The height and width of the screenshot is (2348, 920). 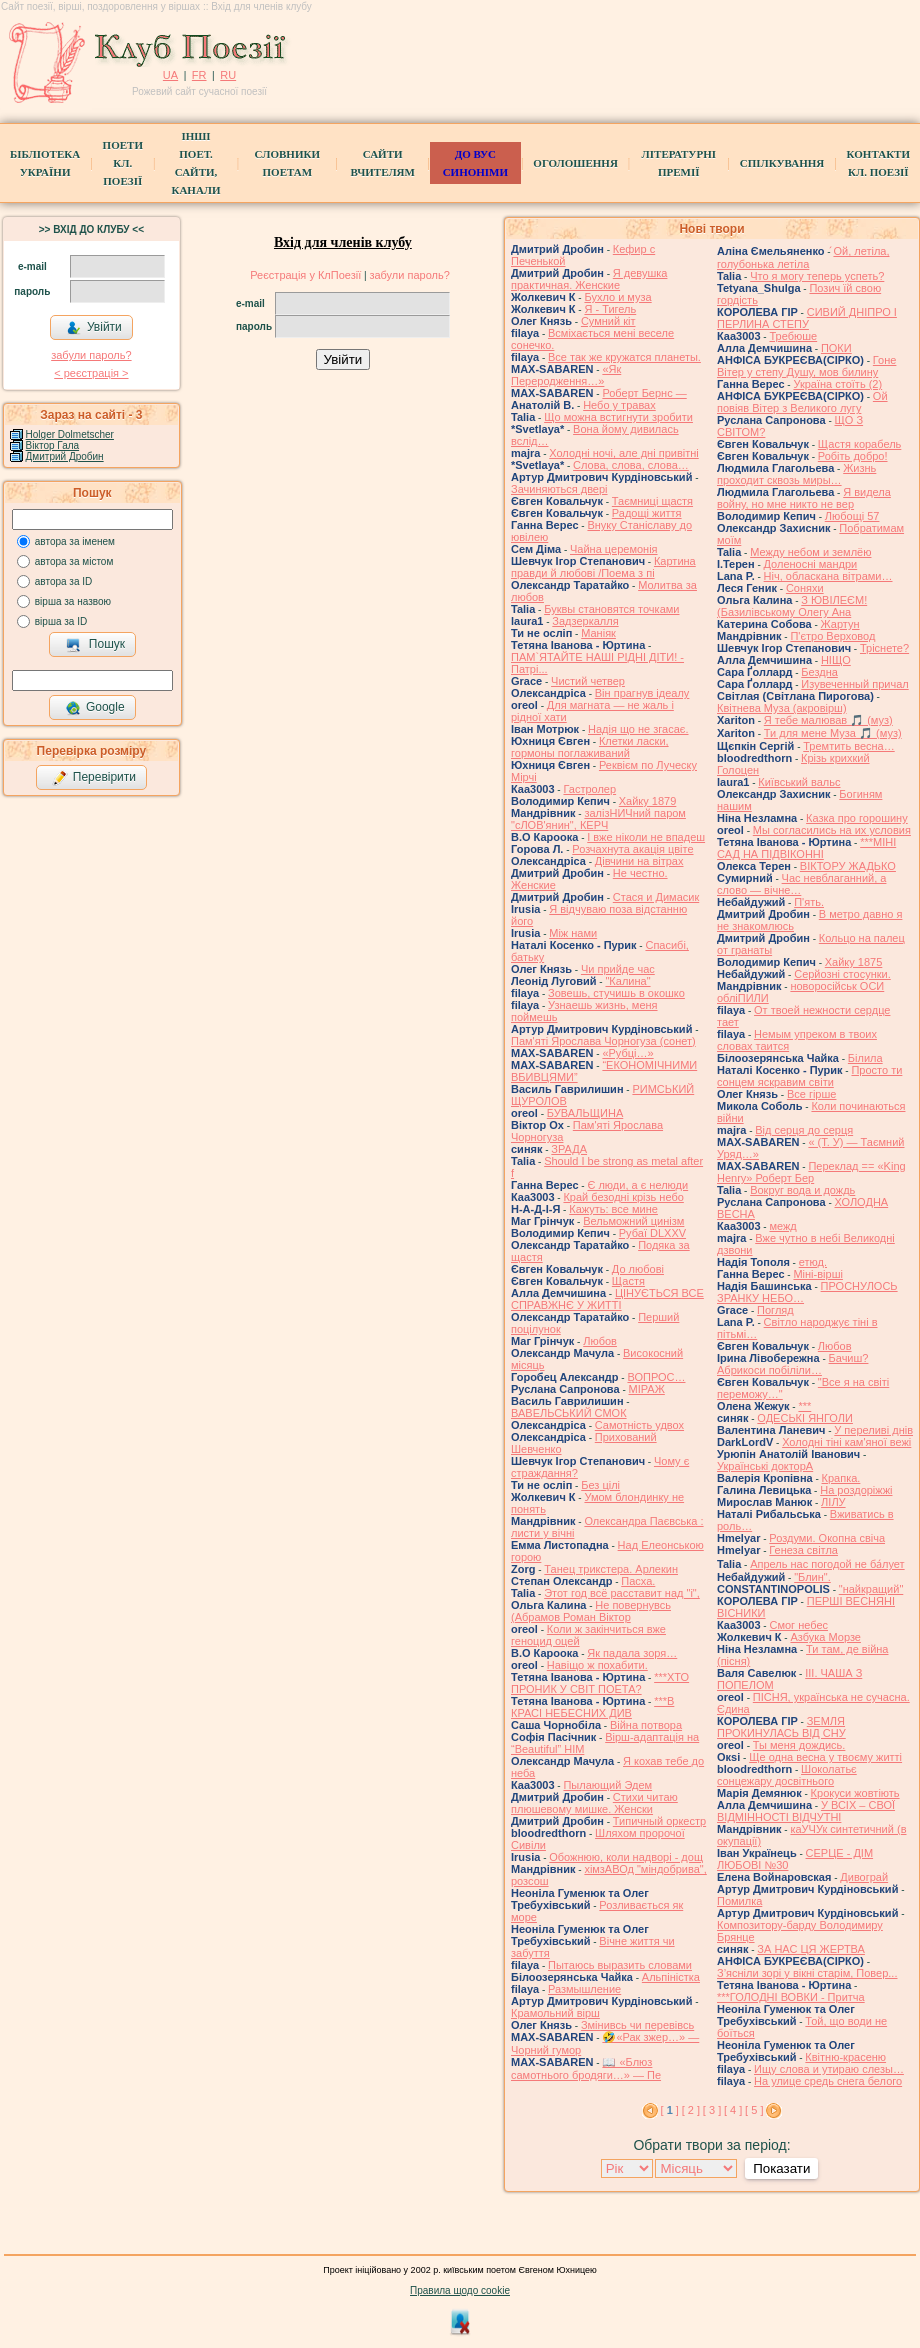 I want to click on Мы согласились на их условия, so click(x=832, y=830).